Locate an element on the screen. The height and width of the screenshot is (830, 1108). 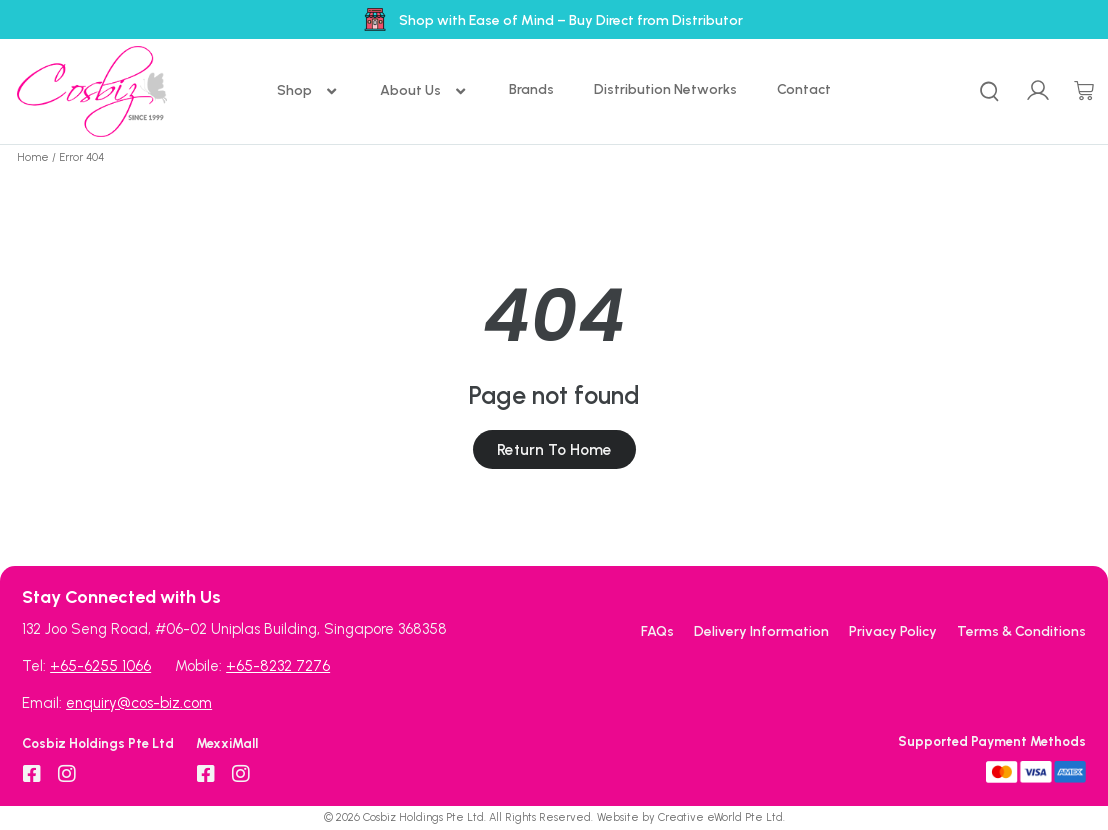
[Shop] is located at coordinates (308, 91).